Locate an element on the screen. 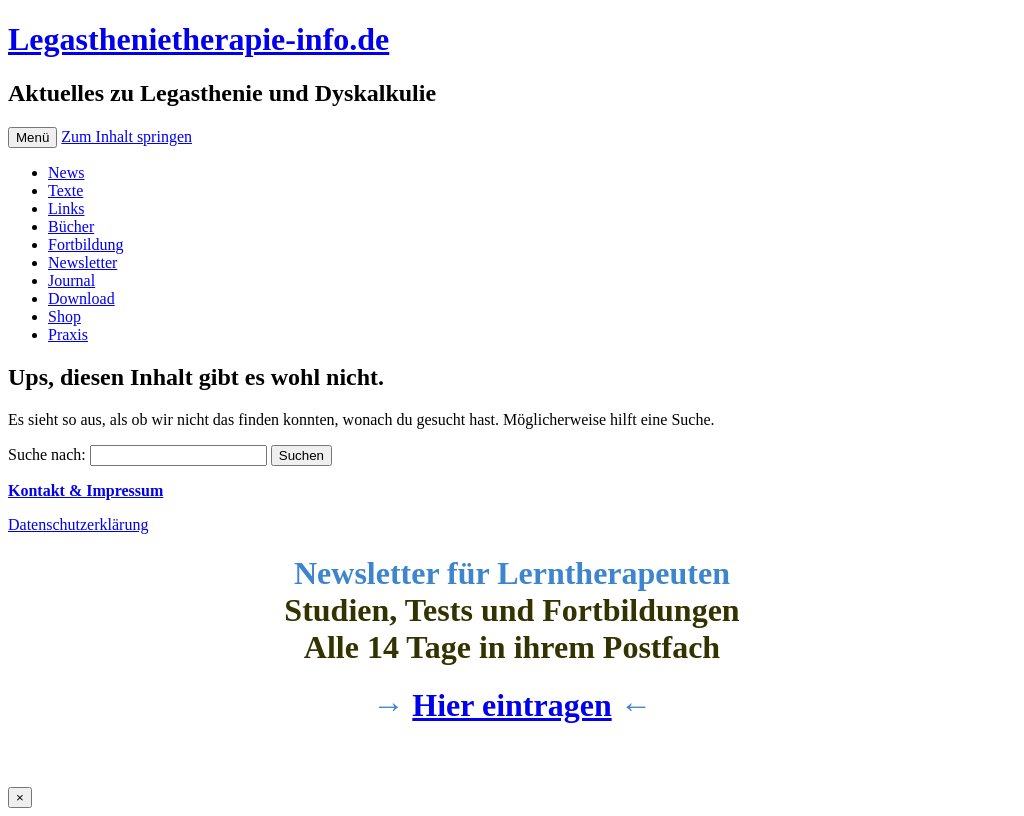 The width and height of the screenshot is (1024, 816). Zum Inhalt springen is located at coordinates (126, 136).